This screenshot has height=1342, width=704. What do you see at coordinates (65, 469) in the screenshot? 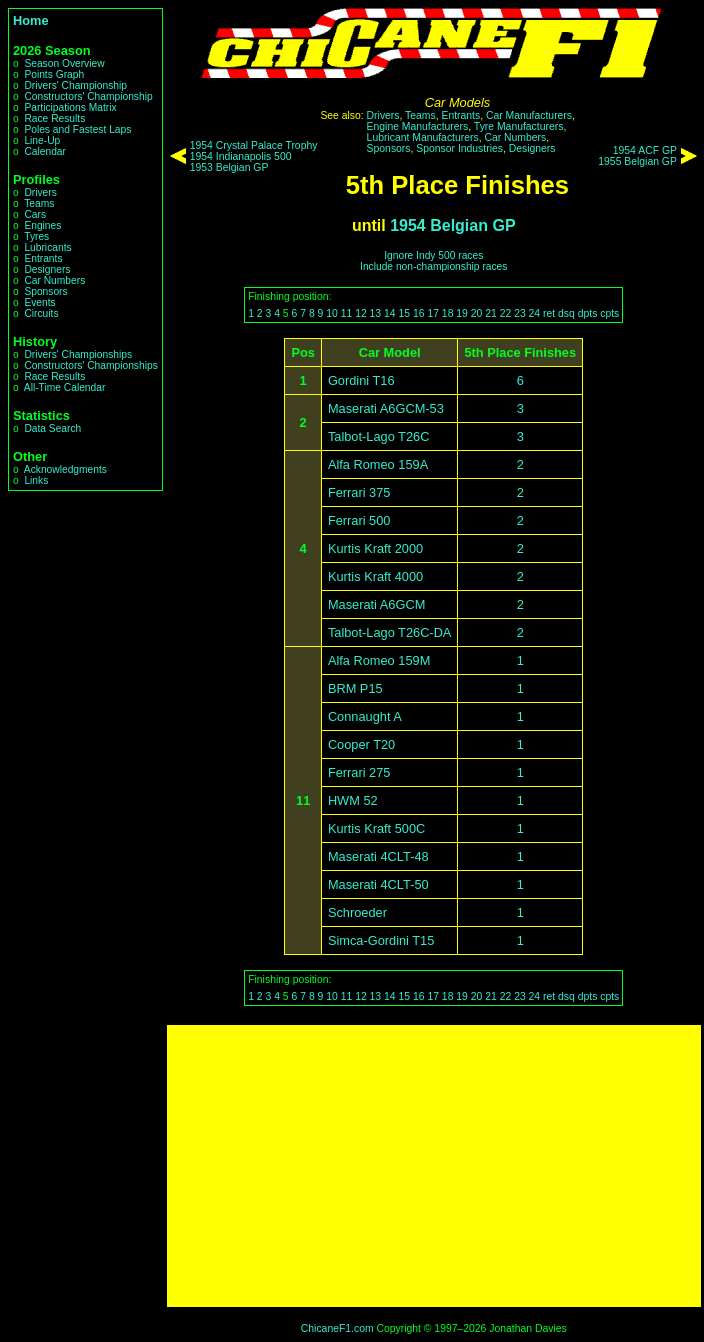
I see `Acknowledgments` at bounding box center [65, 469].